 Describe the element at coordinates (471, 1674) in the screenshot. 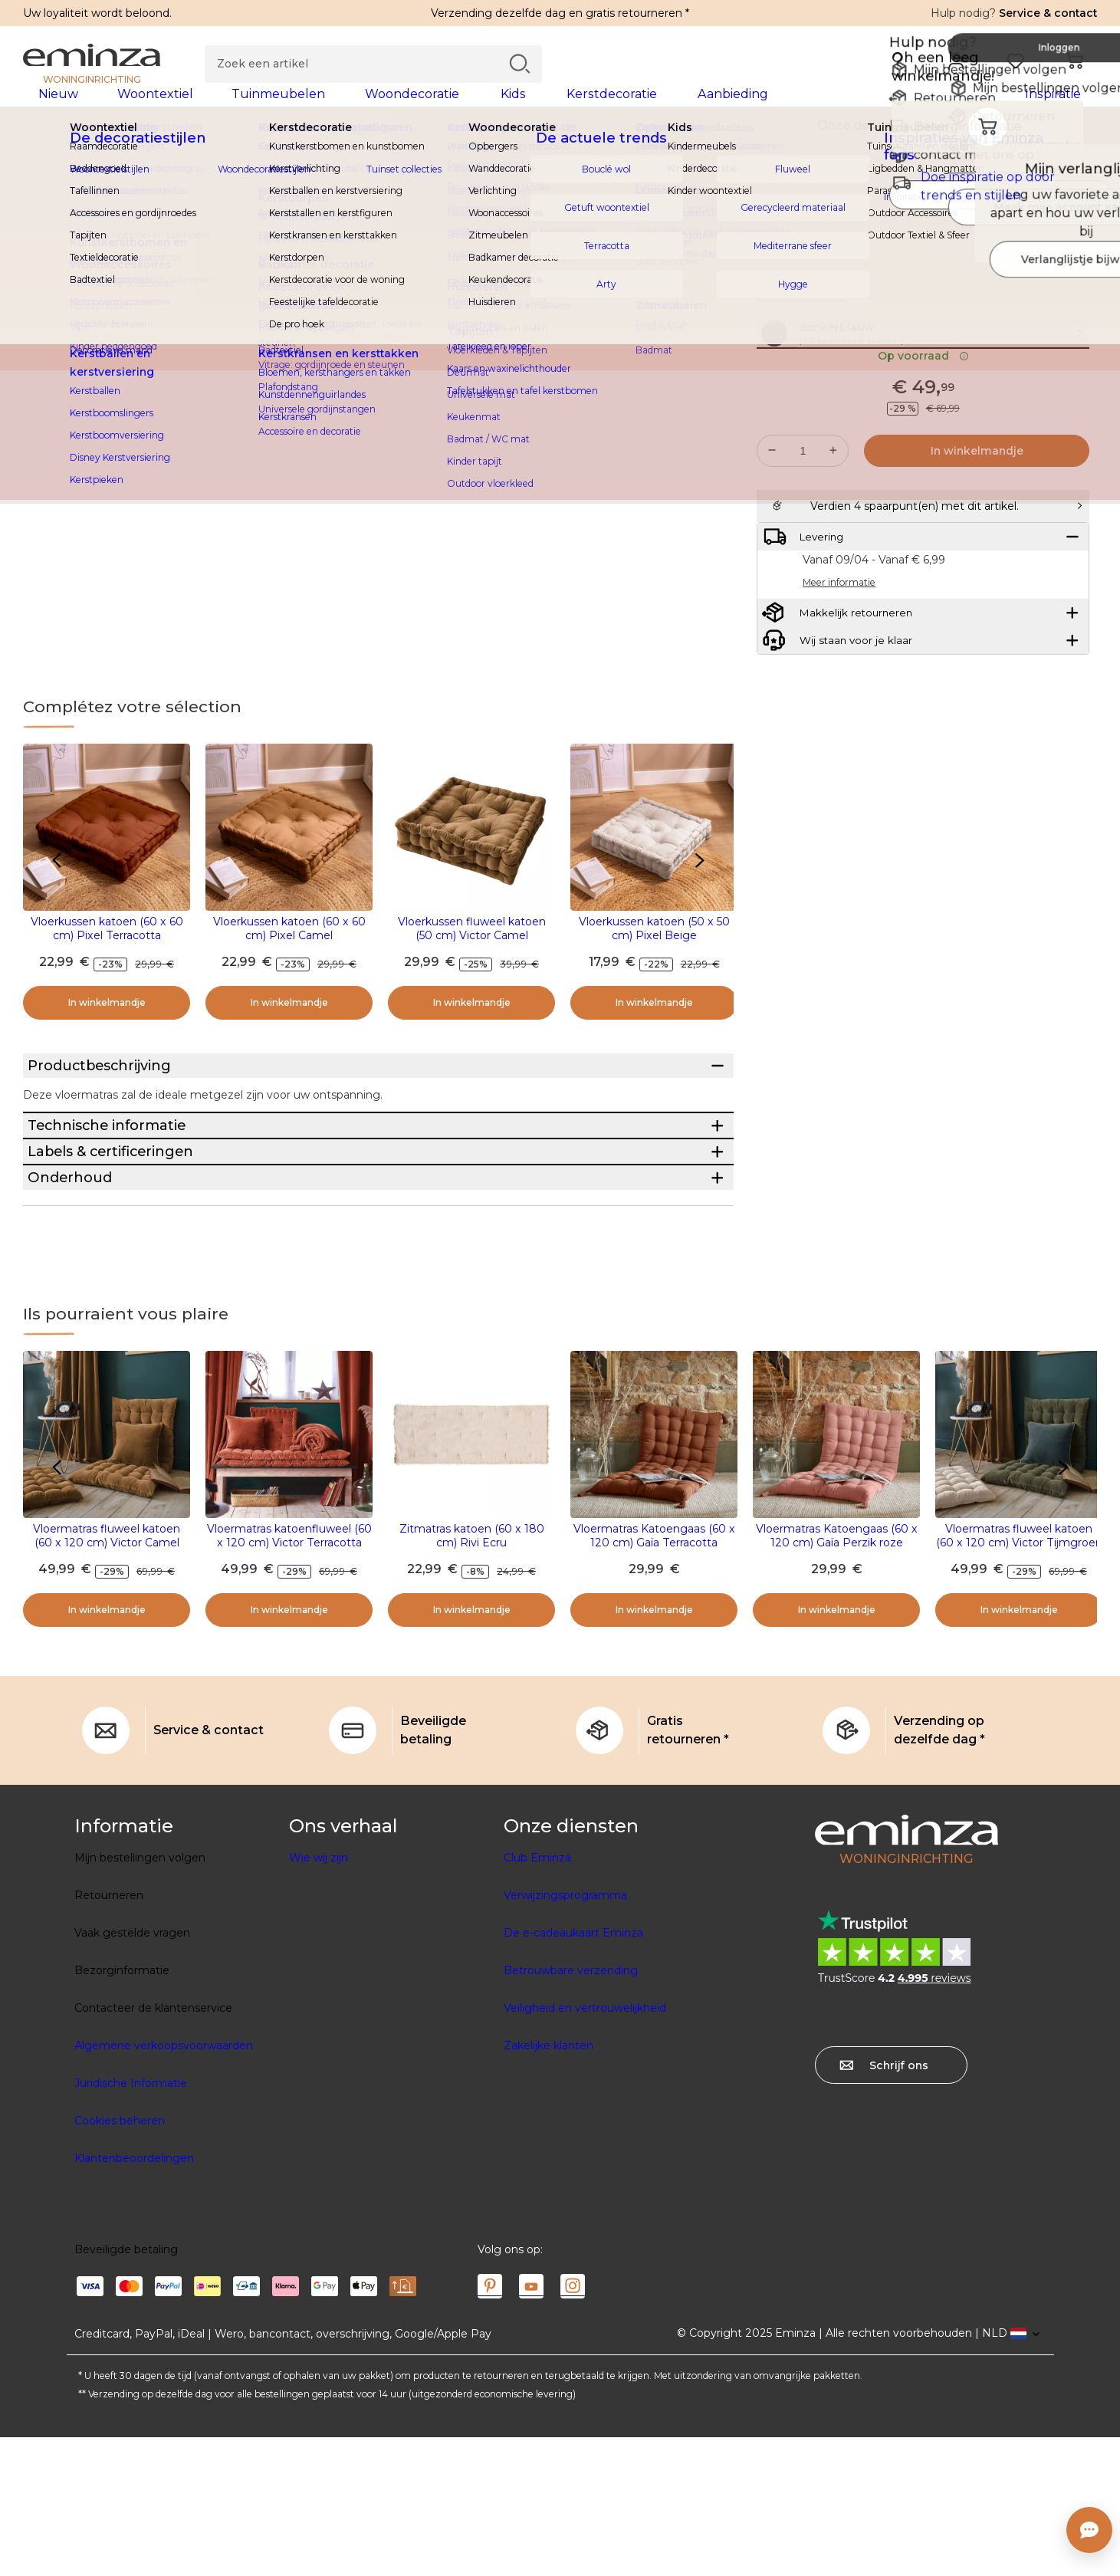

I see `Zitmatras katoen (60 x 180 cm) Rivi Ecru` at that location.